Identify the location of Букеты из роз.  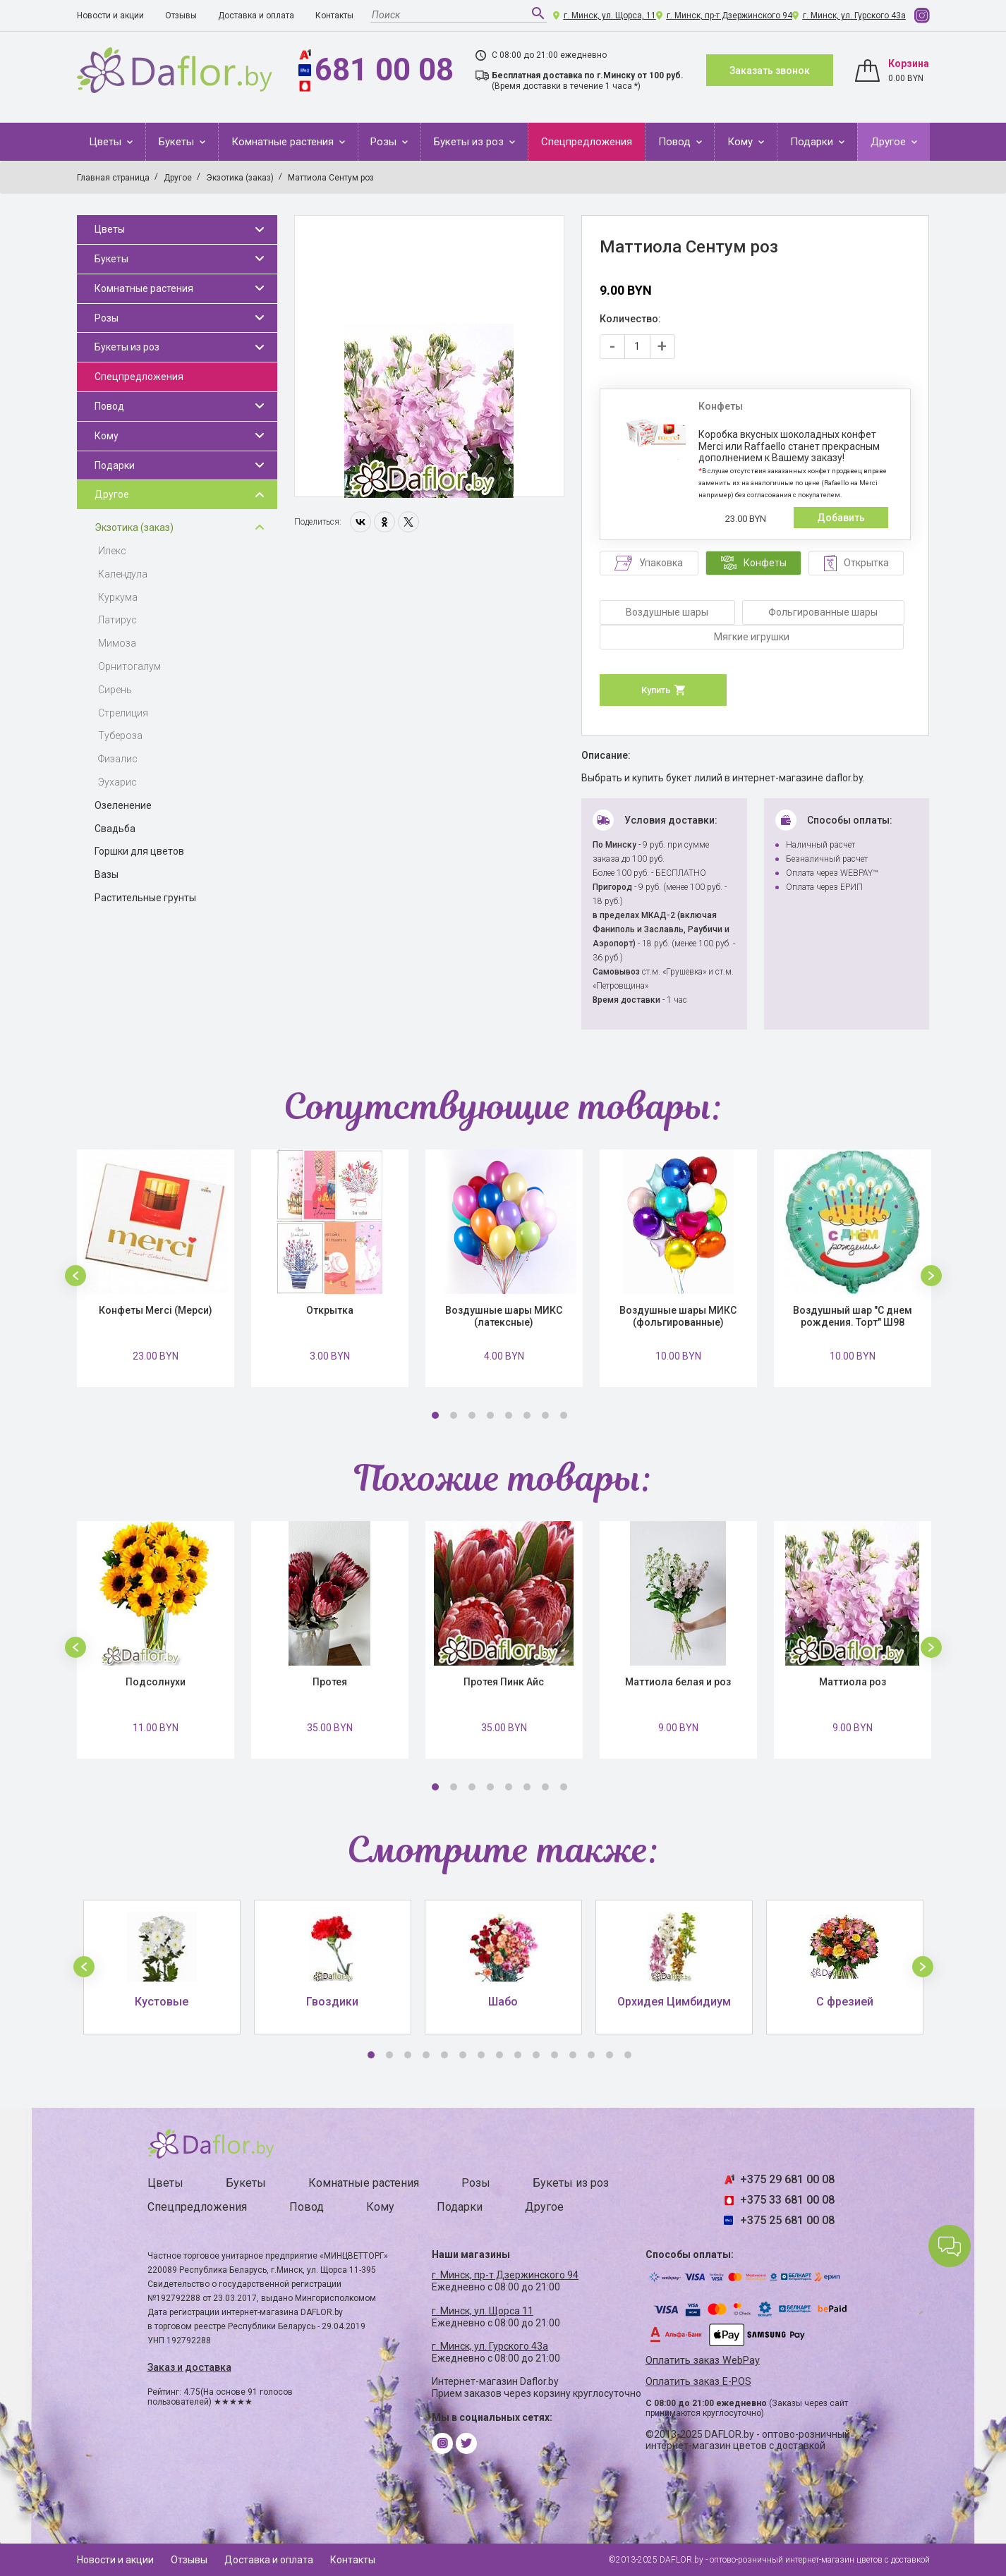
(470, 141).